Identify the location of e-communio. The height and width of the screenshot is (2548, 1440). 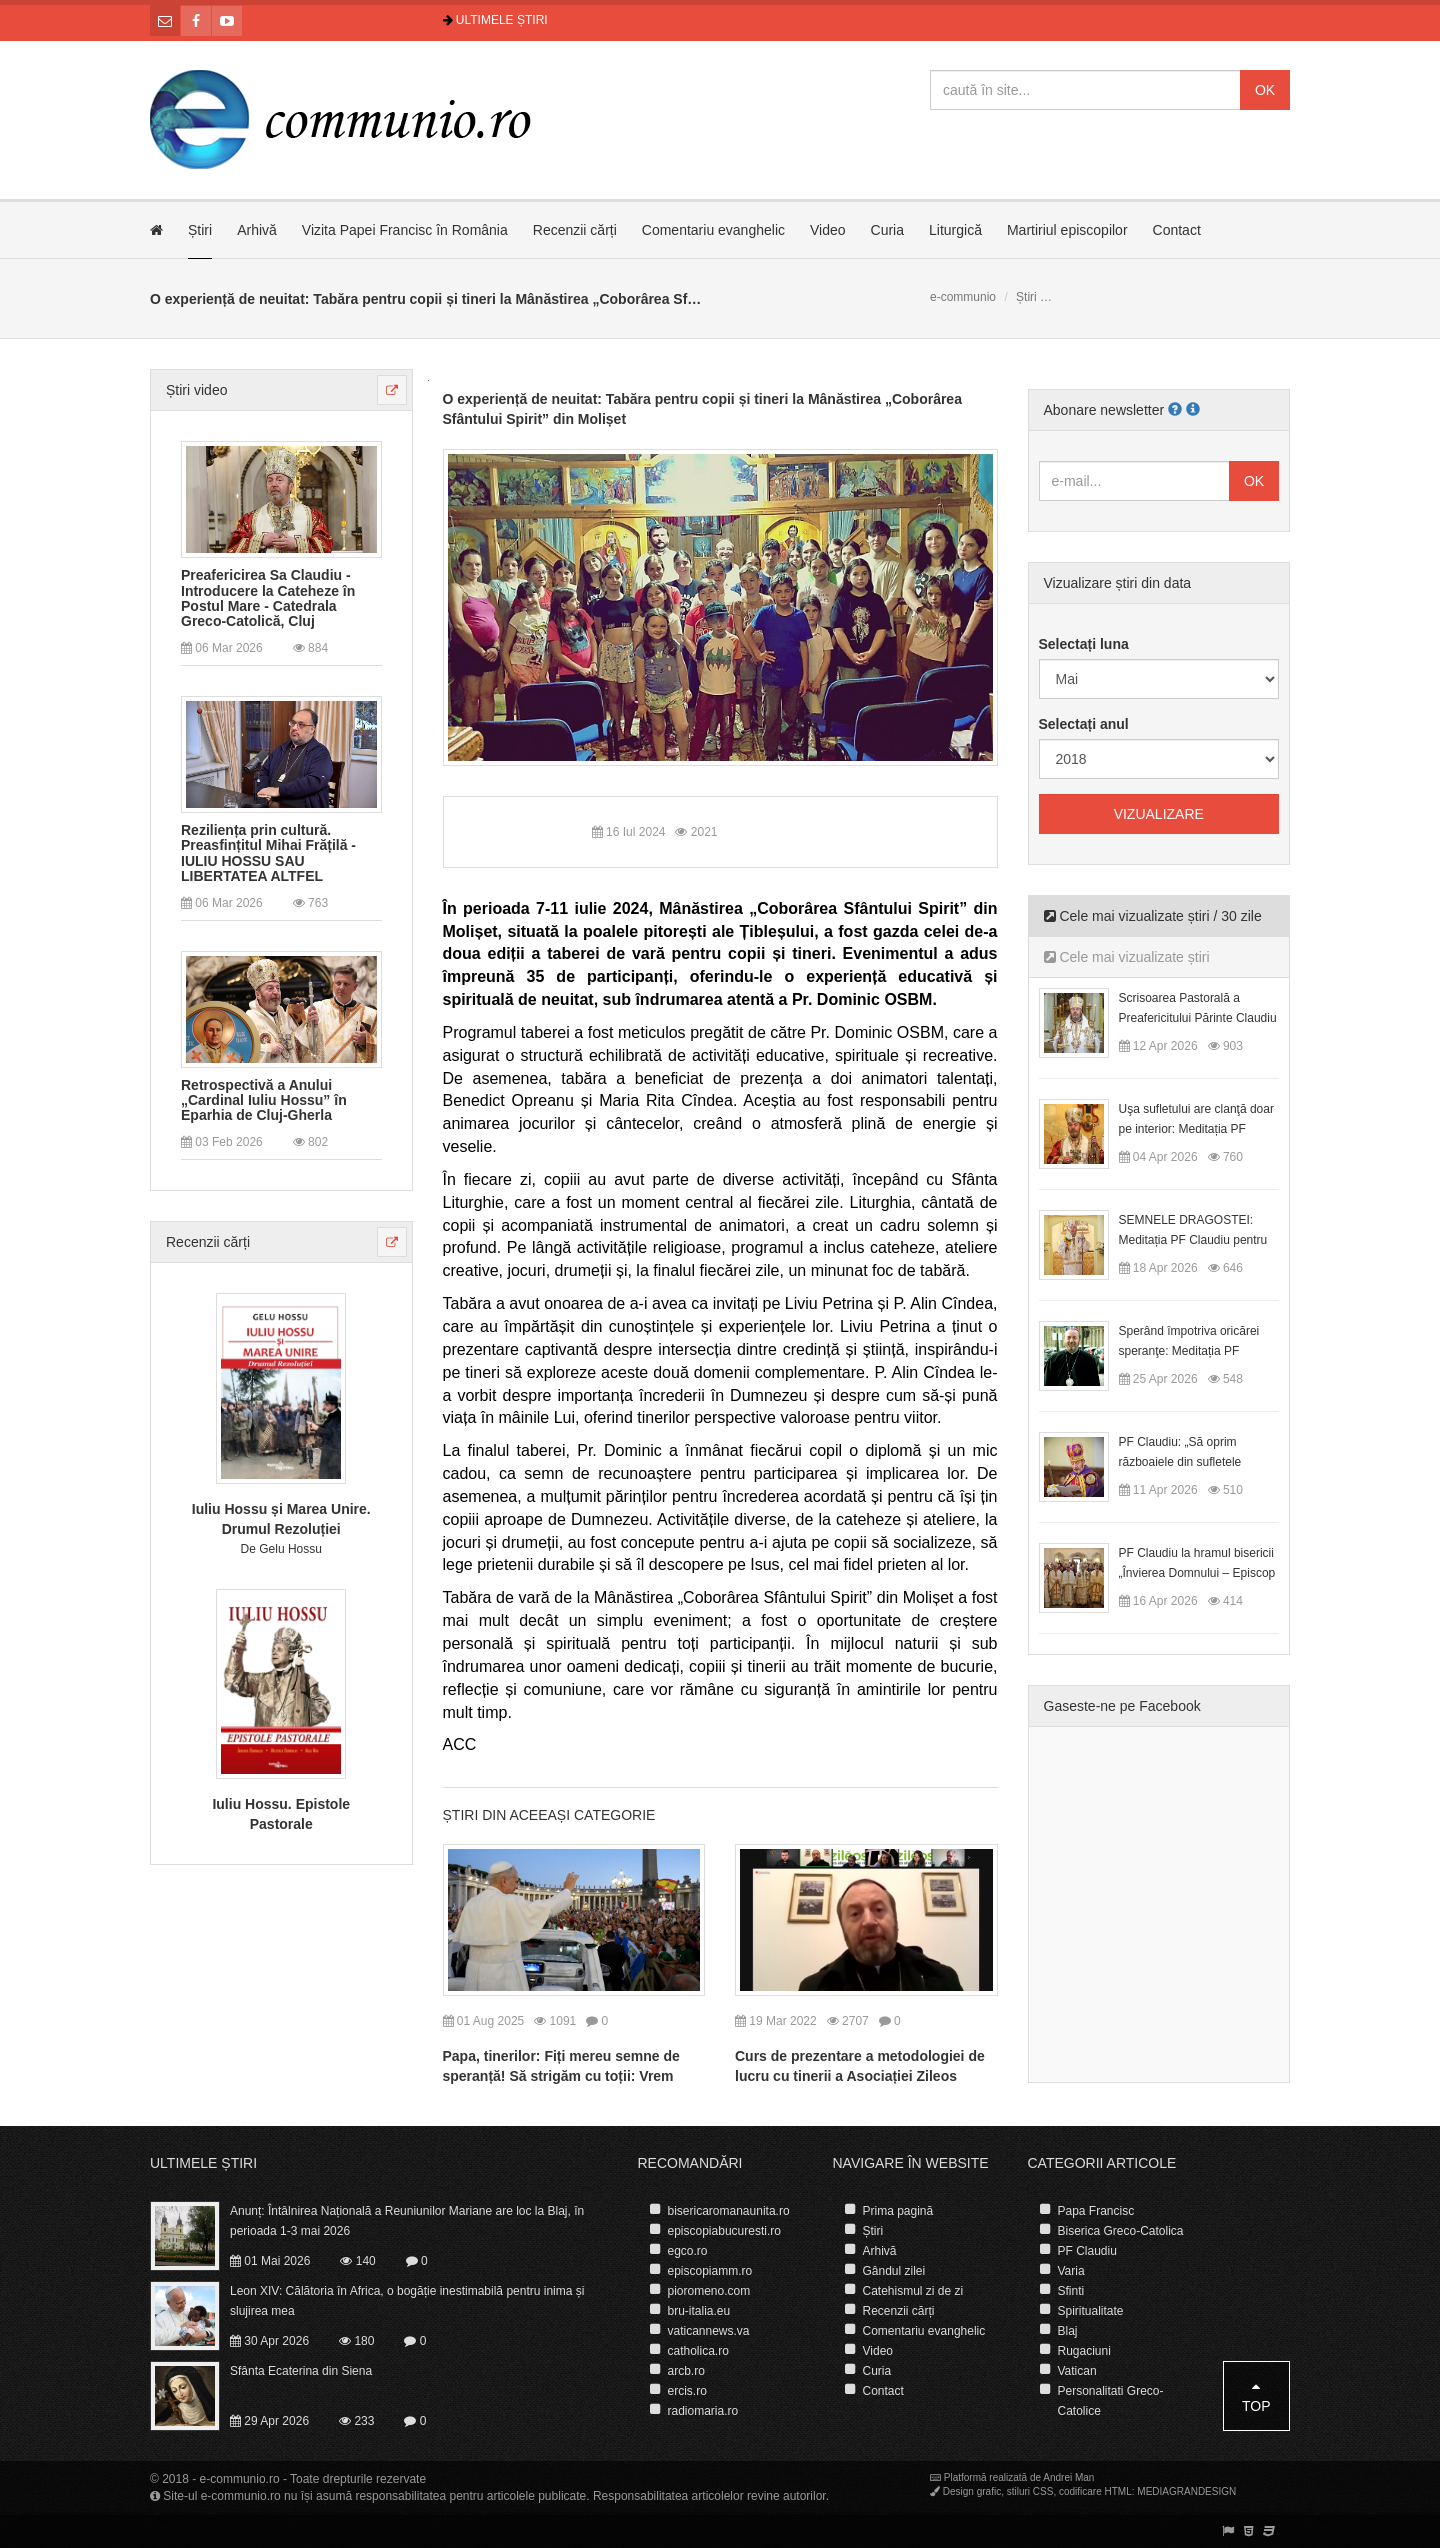
(963, 297).